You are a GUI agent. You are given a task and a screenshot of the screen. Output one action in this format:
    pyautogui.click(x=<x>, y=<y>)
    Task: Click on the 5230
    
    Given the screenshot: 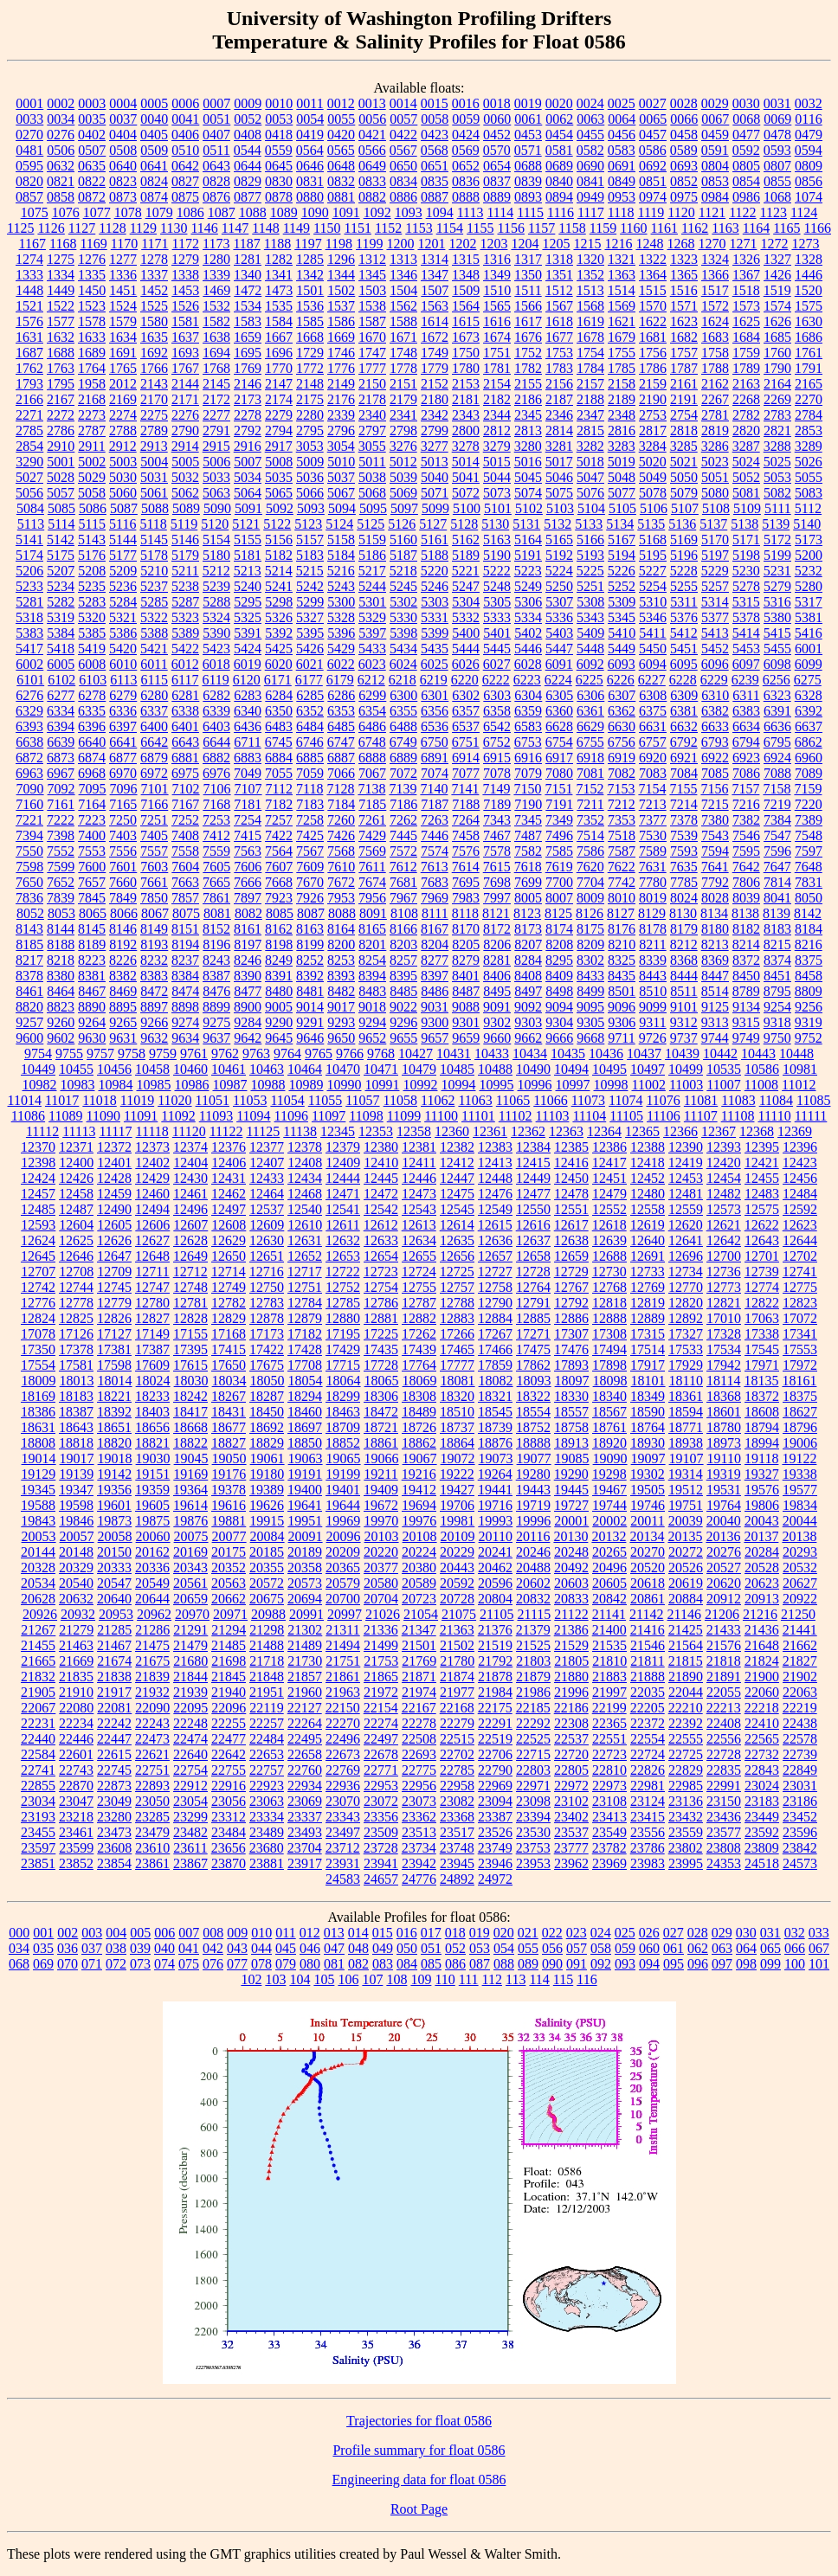 What is the action you would take?
    pyautogui.click(x=746, y=570)
    